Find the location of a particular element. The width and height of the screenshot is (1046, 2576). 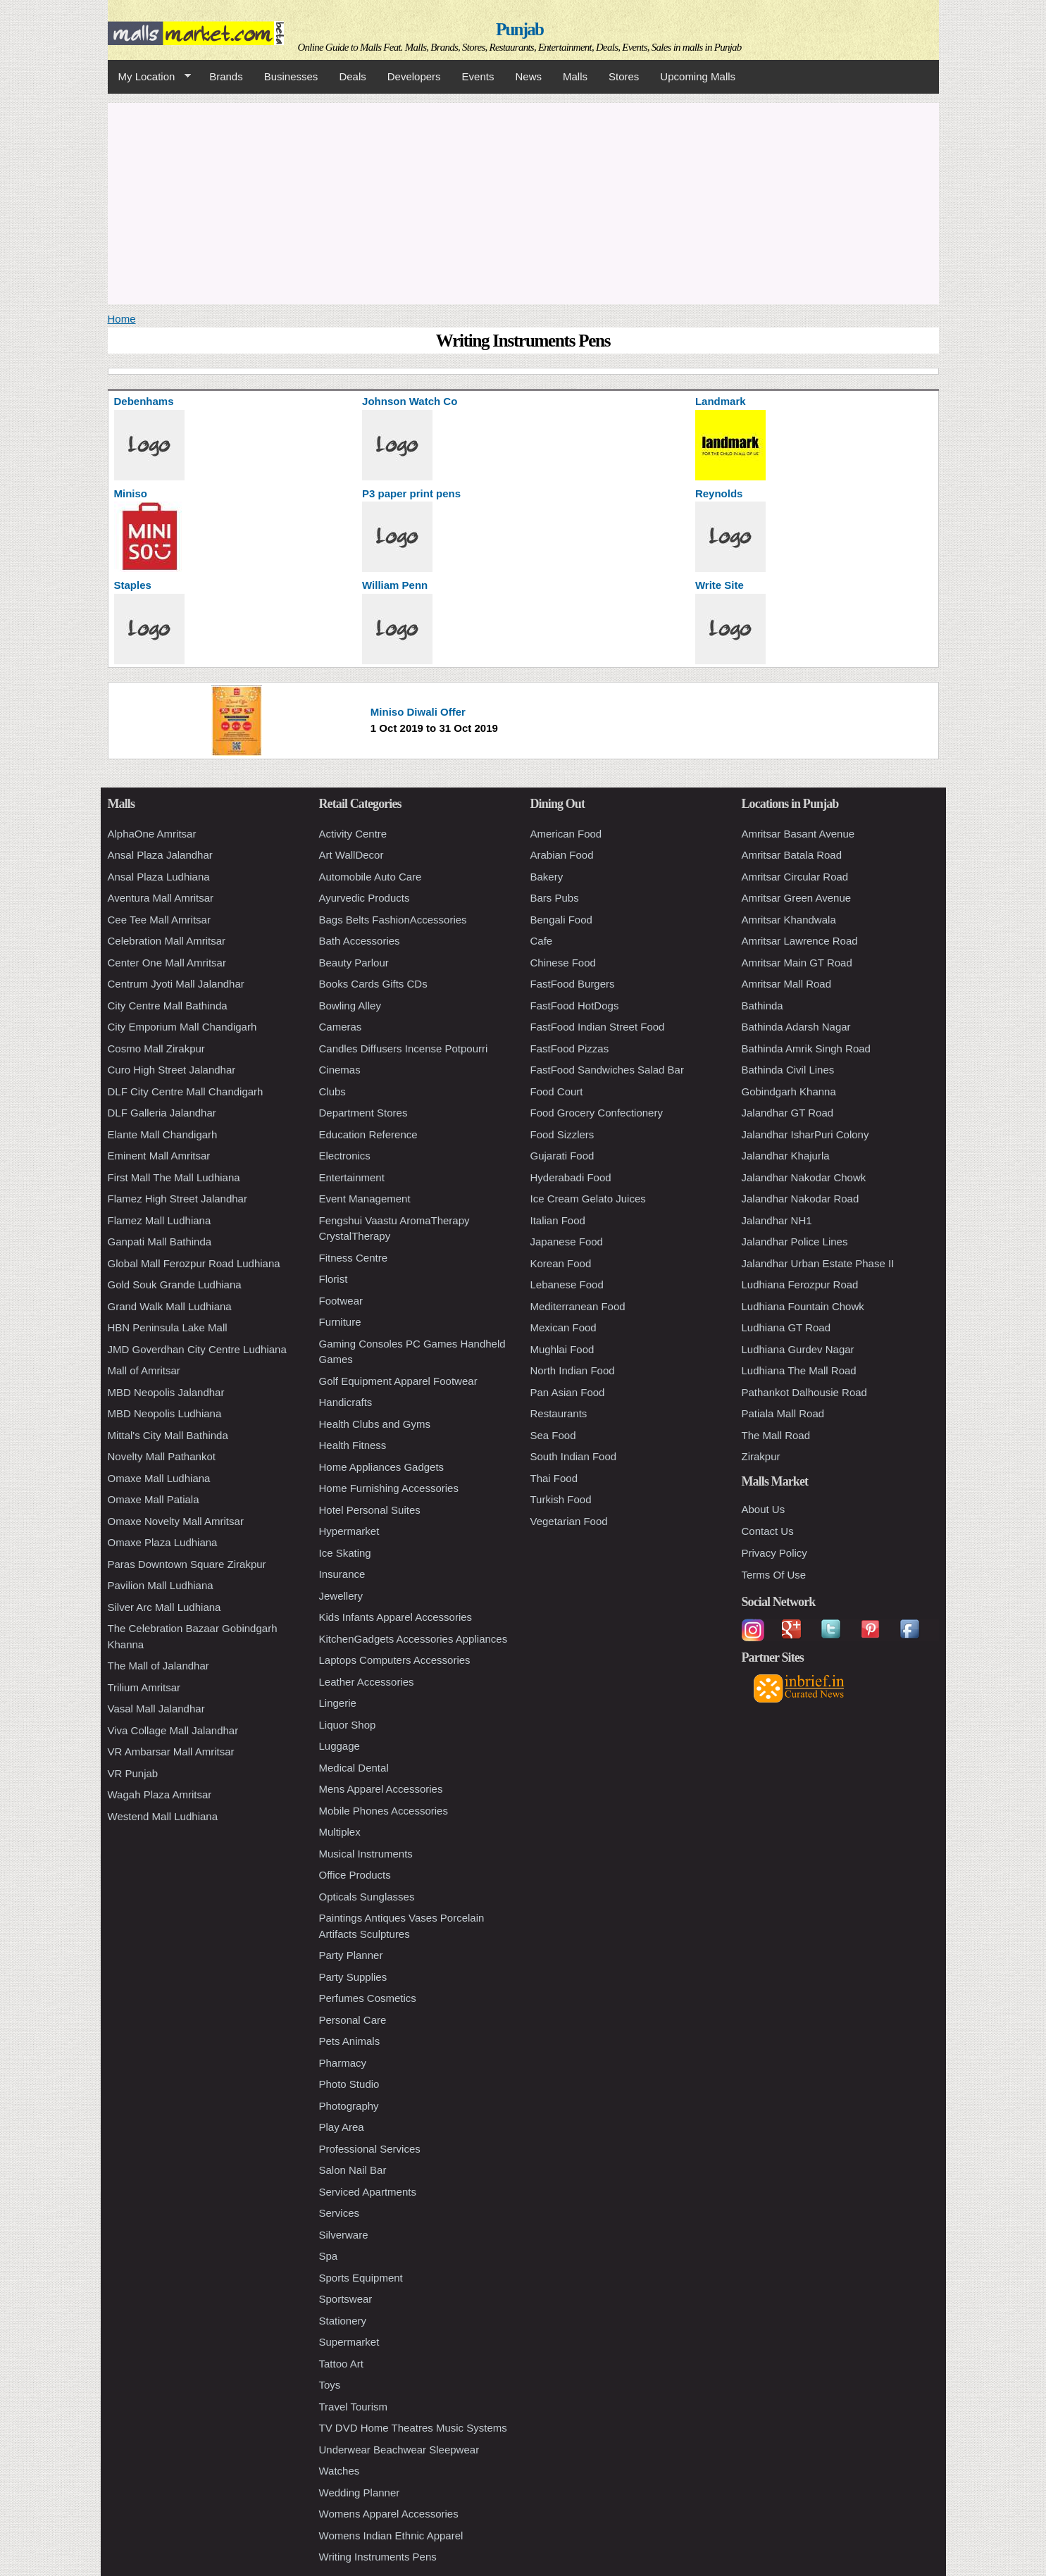

Handicrafts is located at coordinates (346, 1402).